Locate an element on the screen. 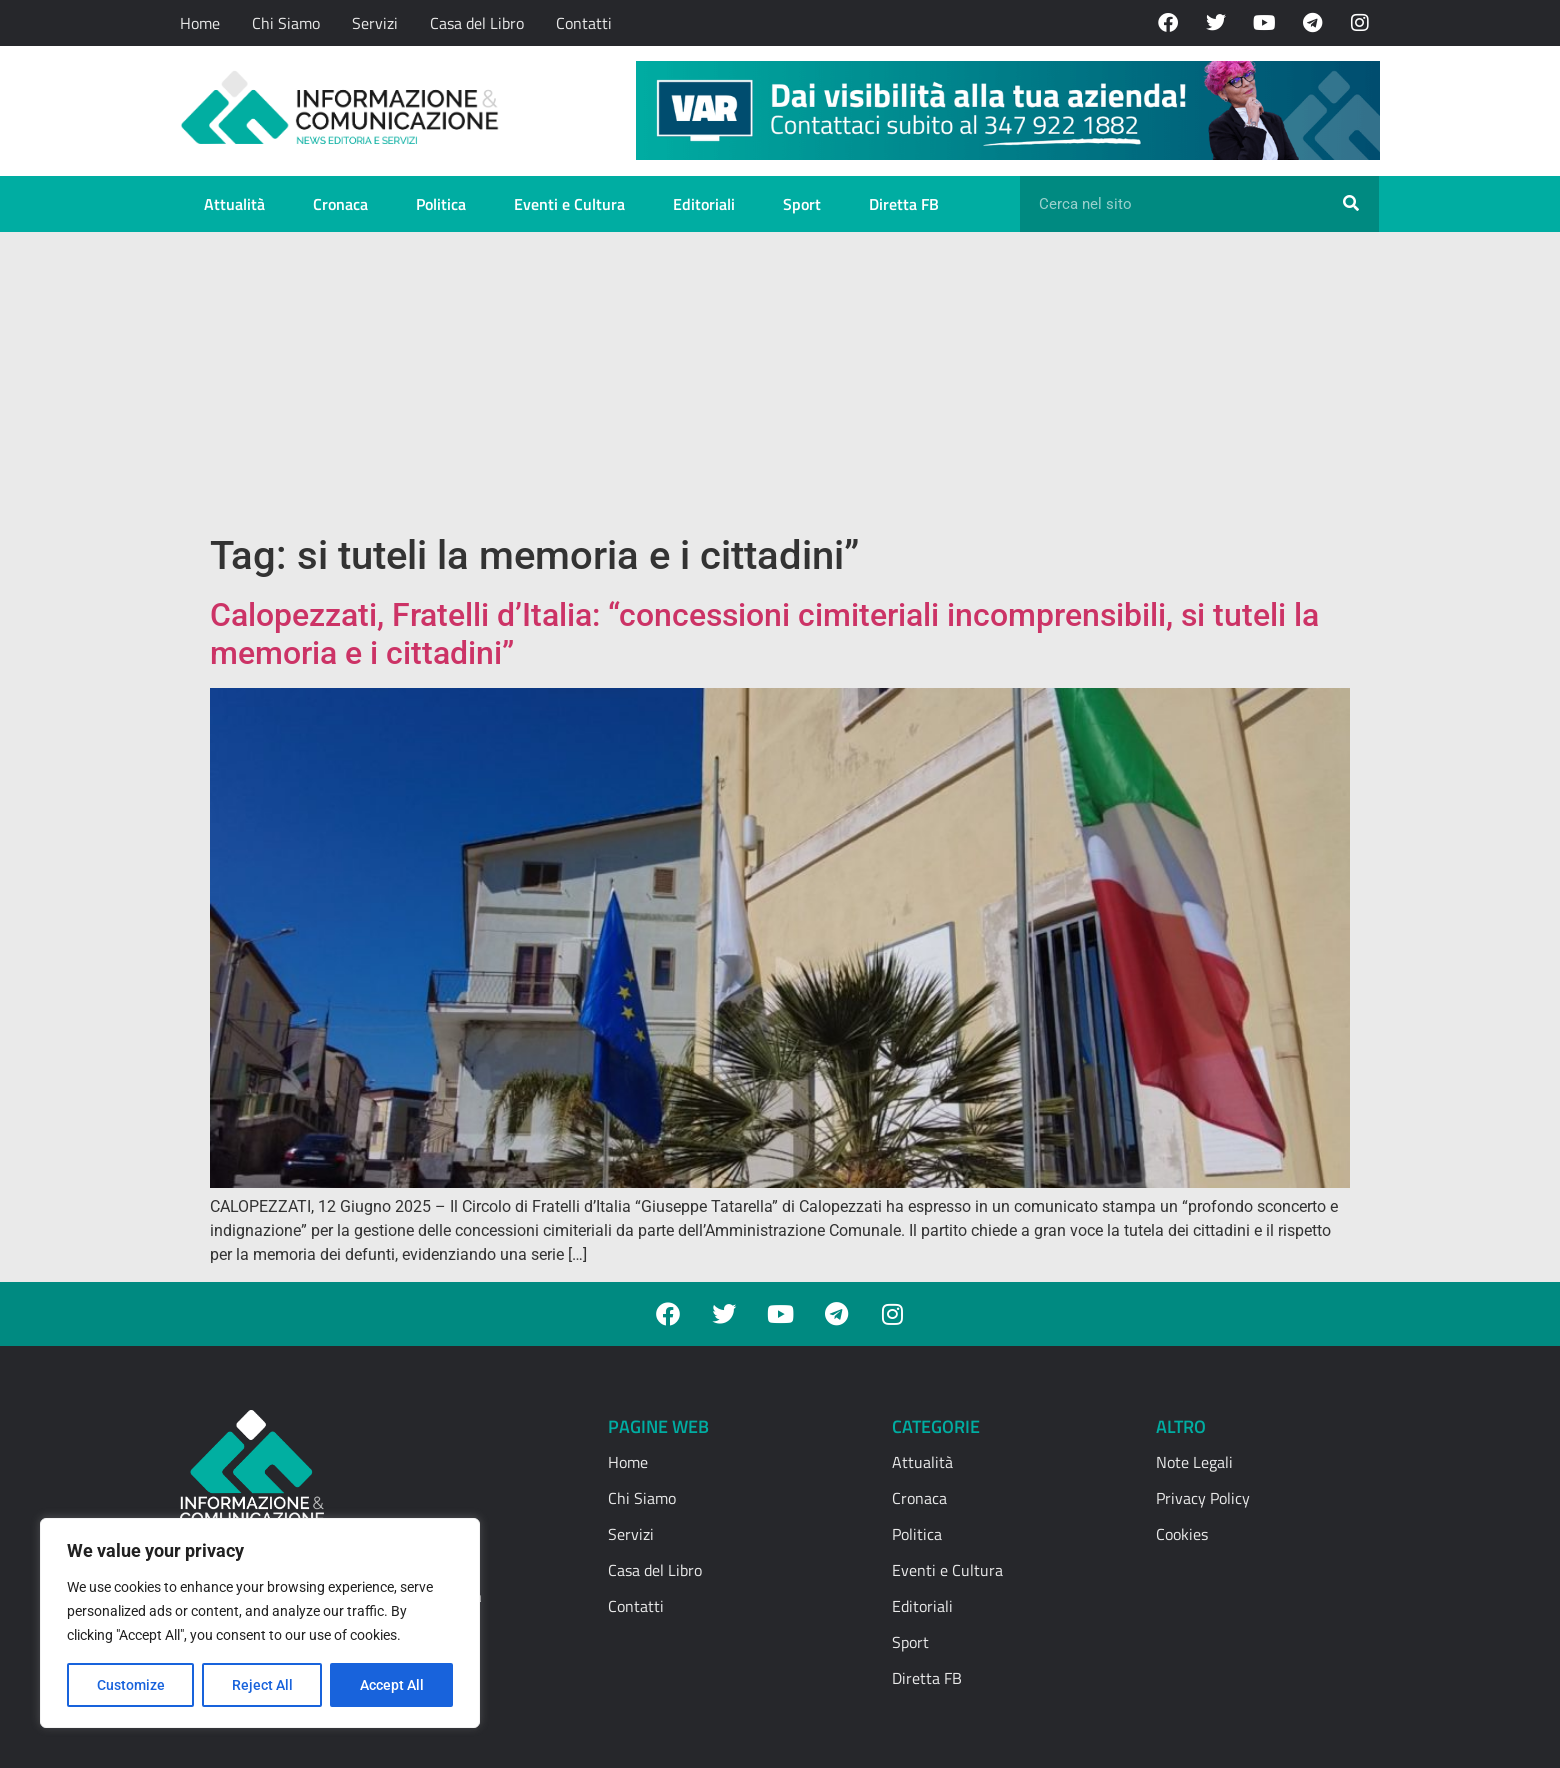  Privacy Policy is located at coordinates (1203, 1498).